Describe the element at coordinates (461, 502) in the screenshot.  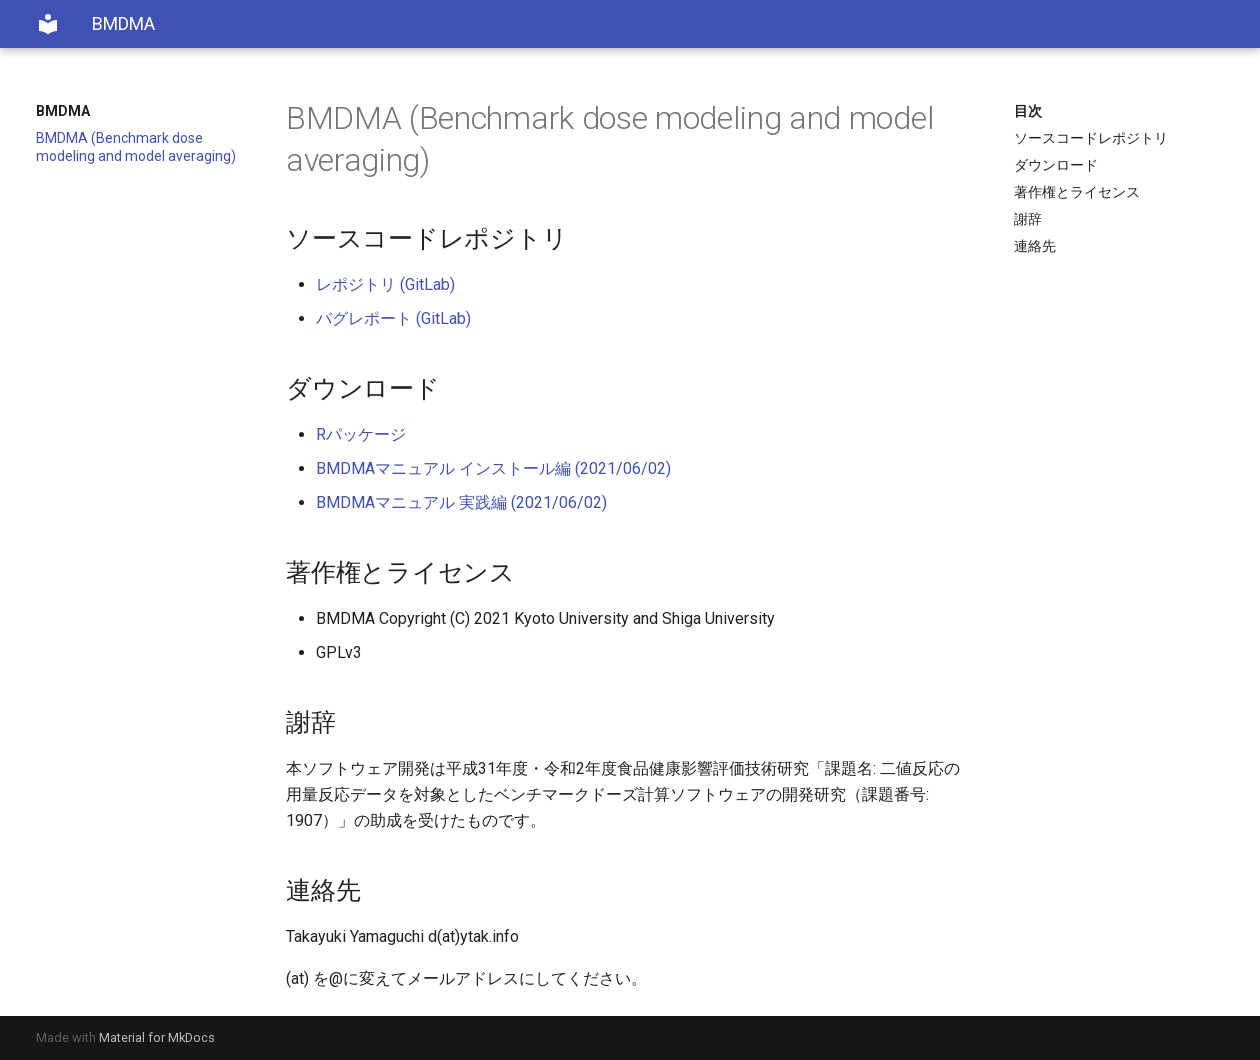
I see `BMDMAマニュアル 実践編 (2021/06/02)` at that location.